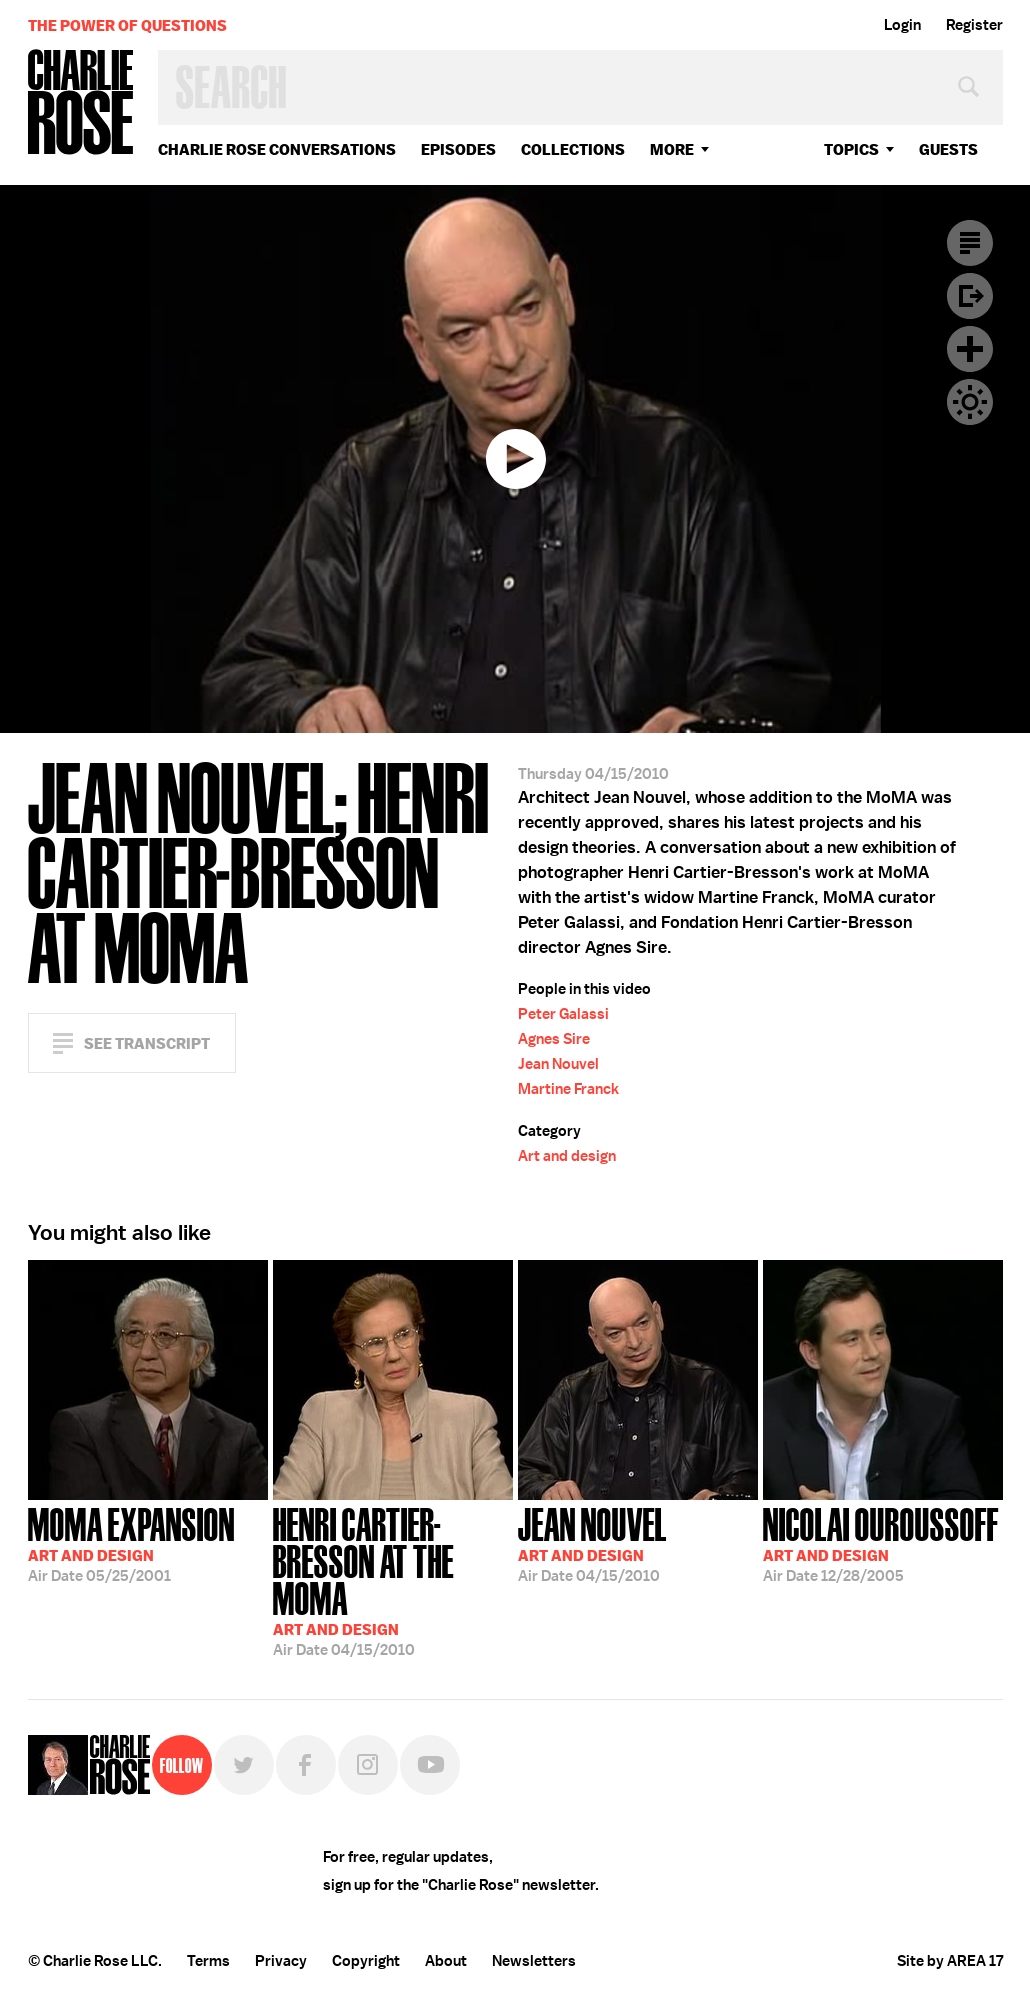  Describe the element at coordinates (573, 149) in the screenshot. I see `Collections` at that location.